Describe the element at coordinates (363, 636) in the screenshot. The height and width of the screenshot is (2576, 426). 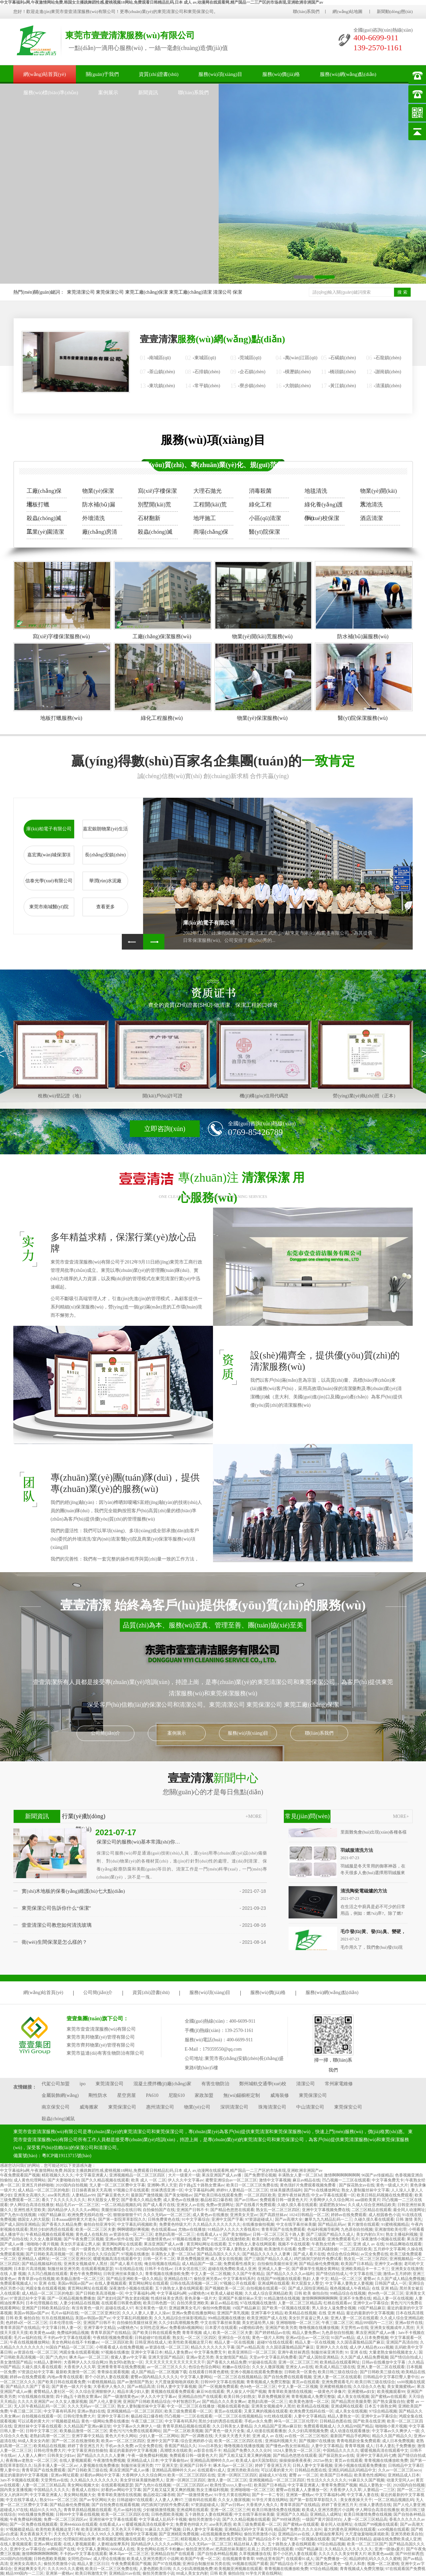
I see `防水補(bǔ)漏服務(wù)` at that location.